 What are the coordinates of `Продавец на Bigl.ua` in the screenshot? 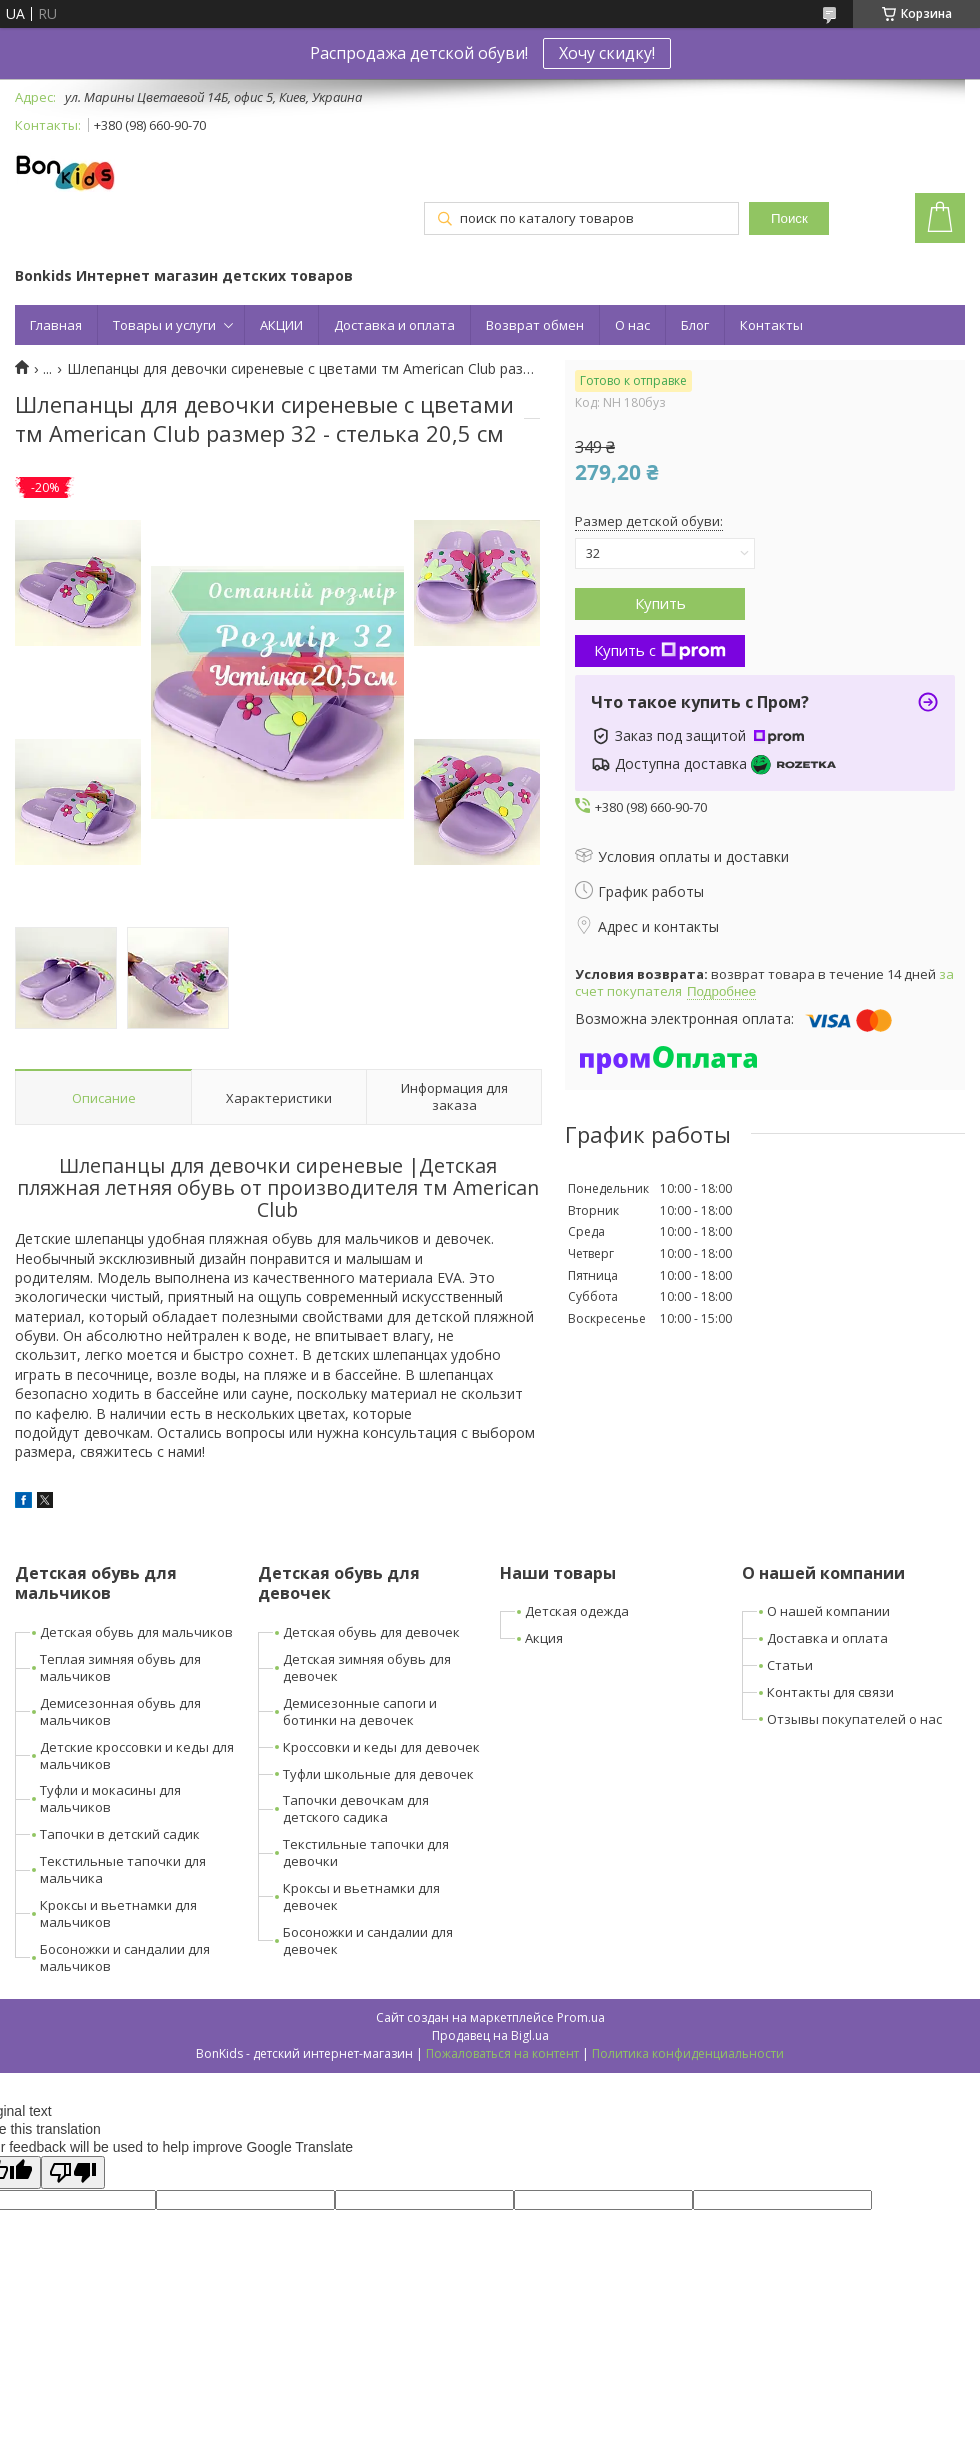 It's located at (490, 2035).